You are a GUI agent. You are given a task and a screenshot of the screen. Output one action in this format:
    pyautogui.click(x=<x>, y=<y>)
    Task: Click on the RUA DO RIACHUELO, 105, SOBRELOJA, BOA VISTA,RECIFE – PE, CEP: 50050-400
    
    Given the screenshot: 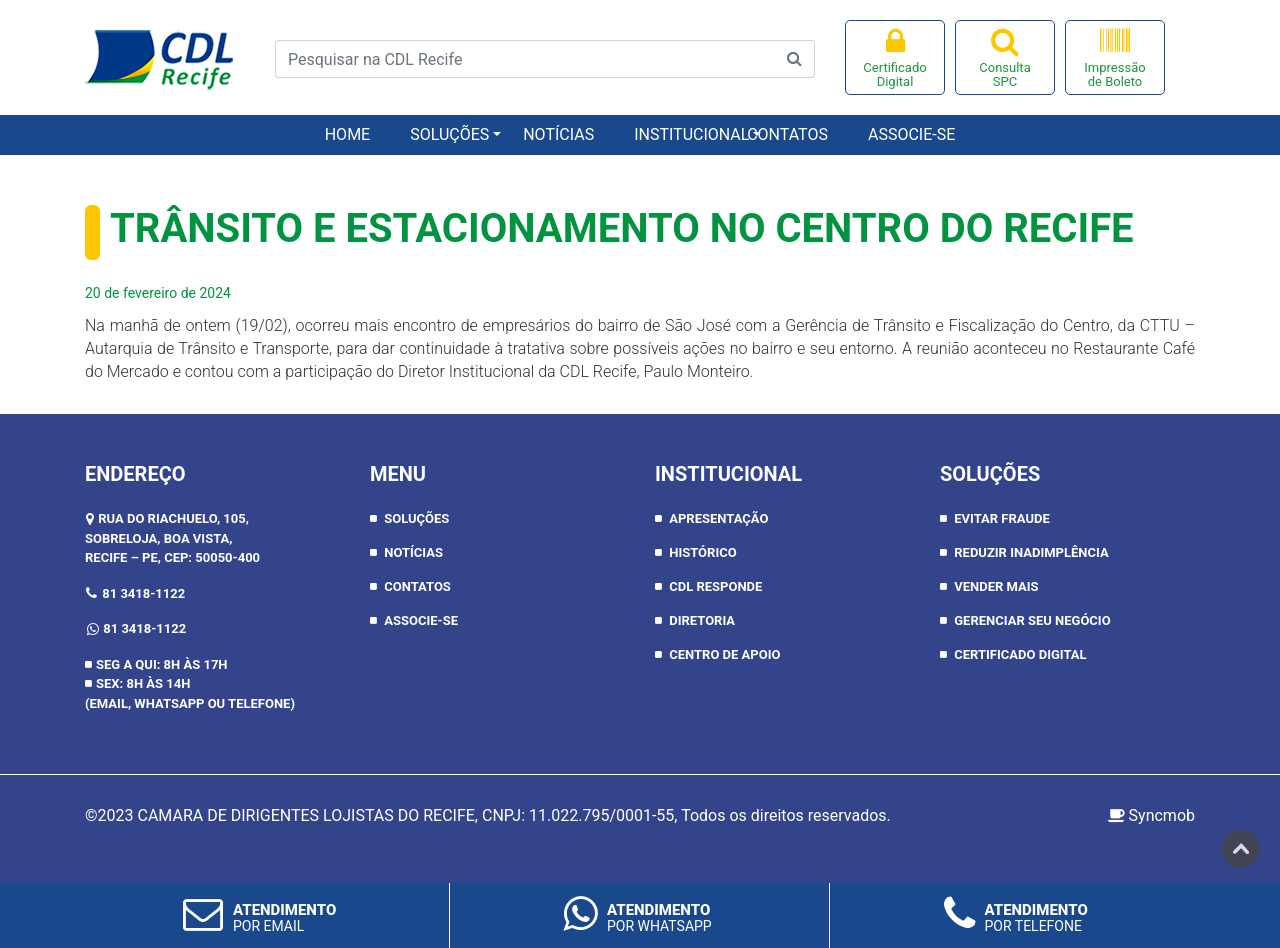 What is the action you would take?
    pyautogui.click(x=172, y=538)
    